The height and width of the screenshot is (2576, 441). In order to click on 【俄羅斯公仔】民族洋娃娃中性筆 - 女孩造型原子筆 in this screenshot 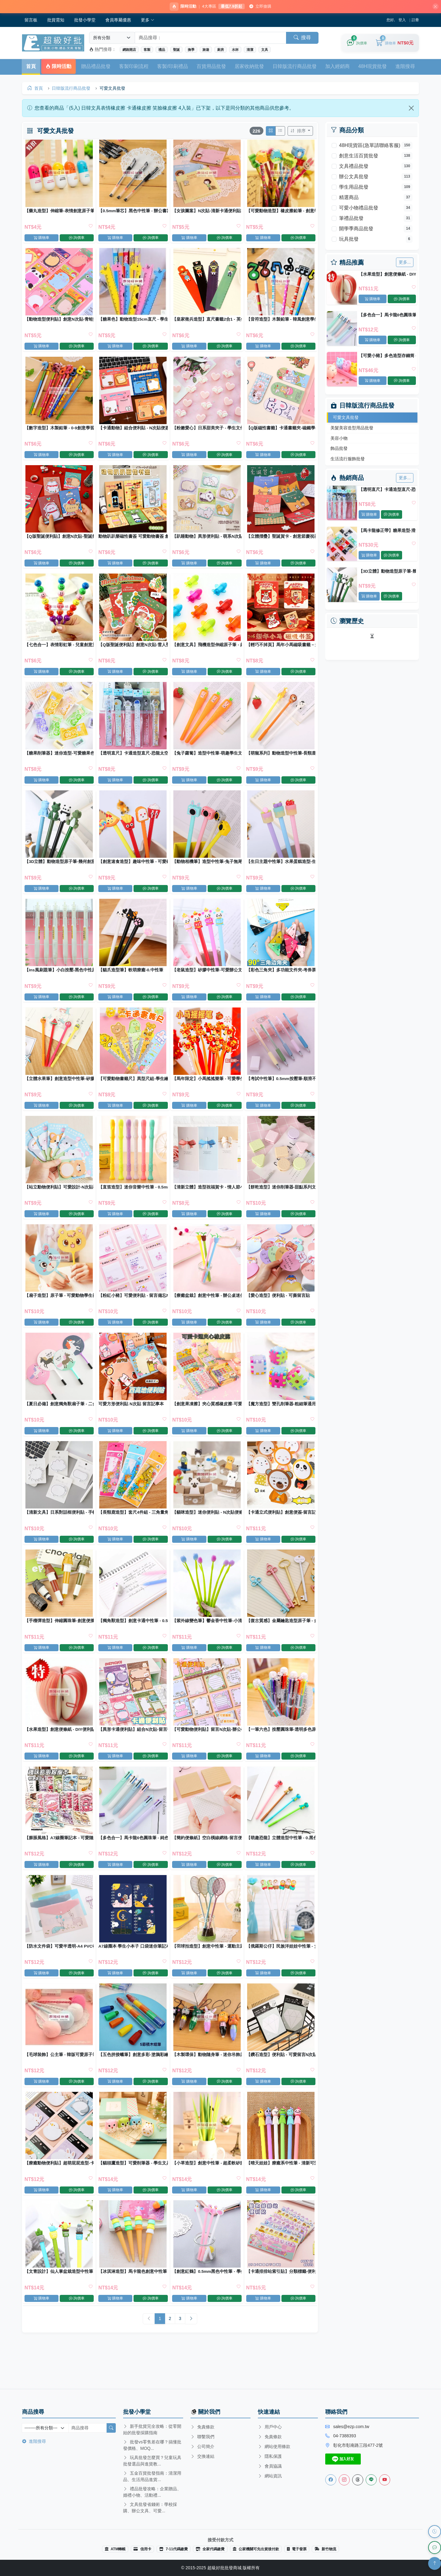, I will do `click(280, 1971)`.